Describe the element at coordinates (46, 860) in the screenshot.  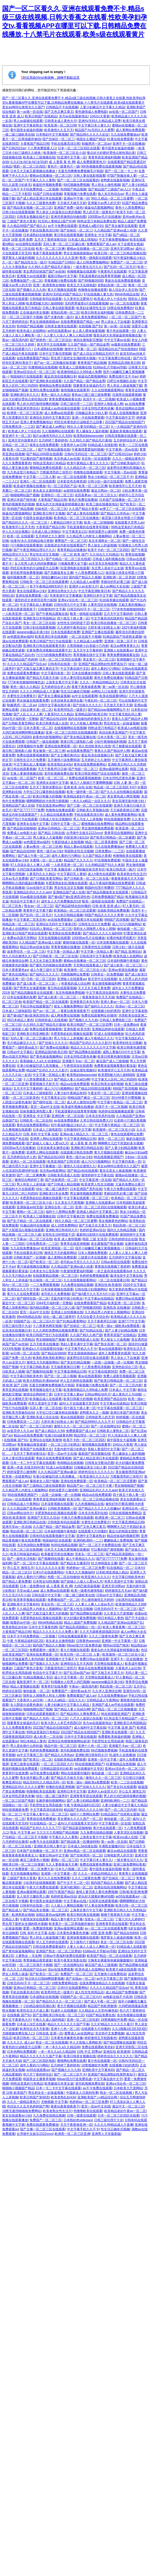
I see `水蜜桃一区一区三全集` at that location.